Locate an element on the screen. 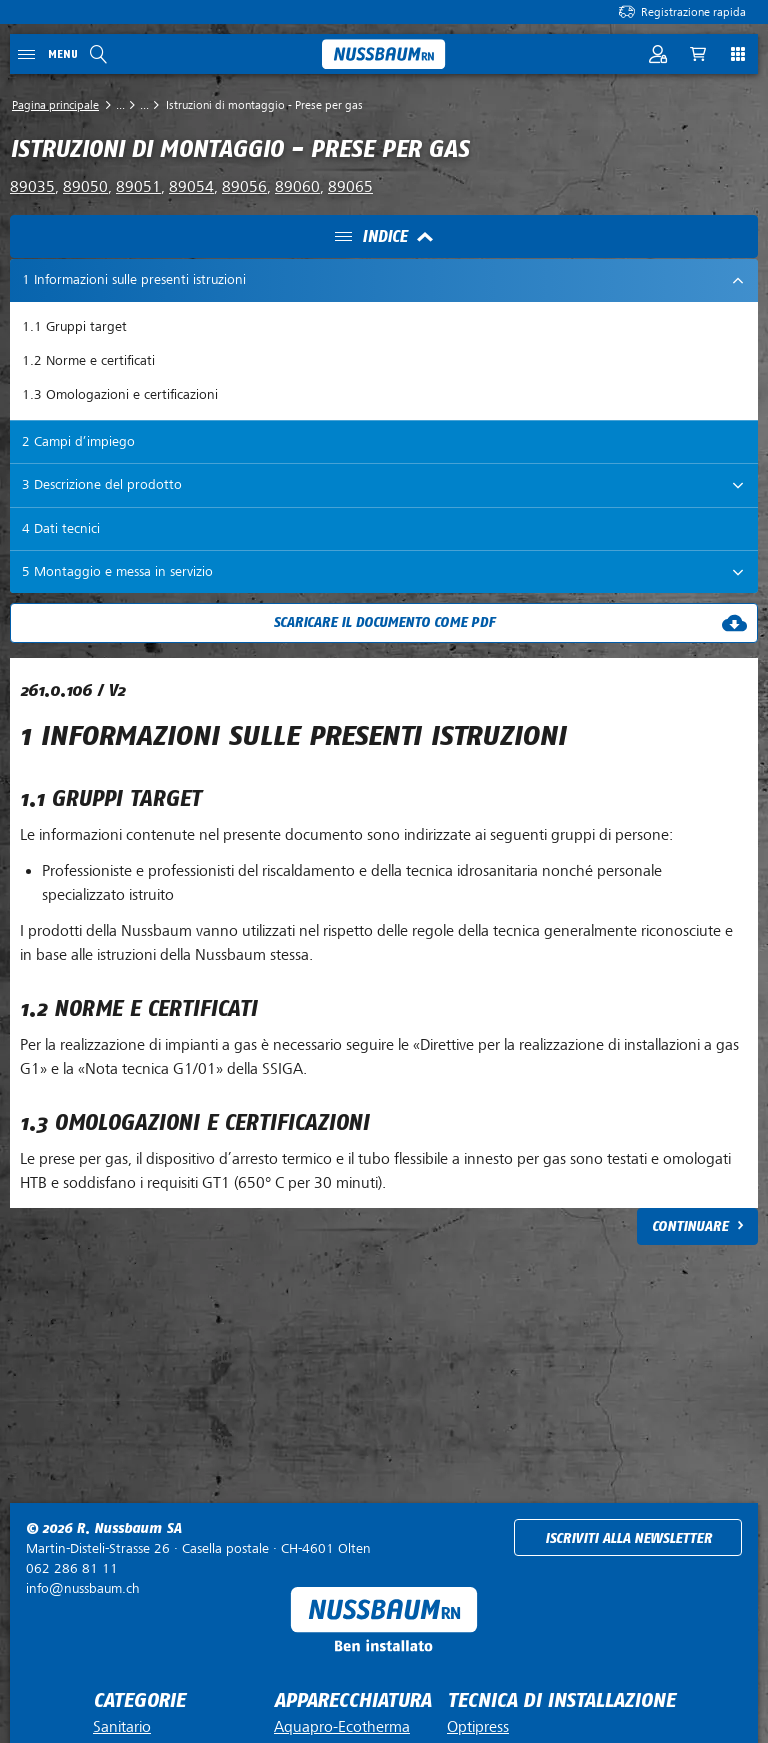  Aquapro-Ecotherma is located at coordinates (342, 1727).